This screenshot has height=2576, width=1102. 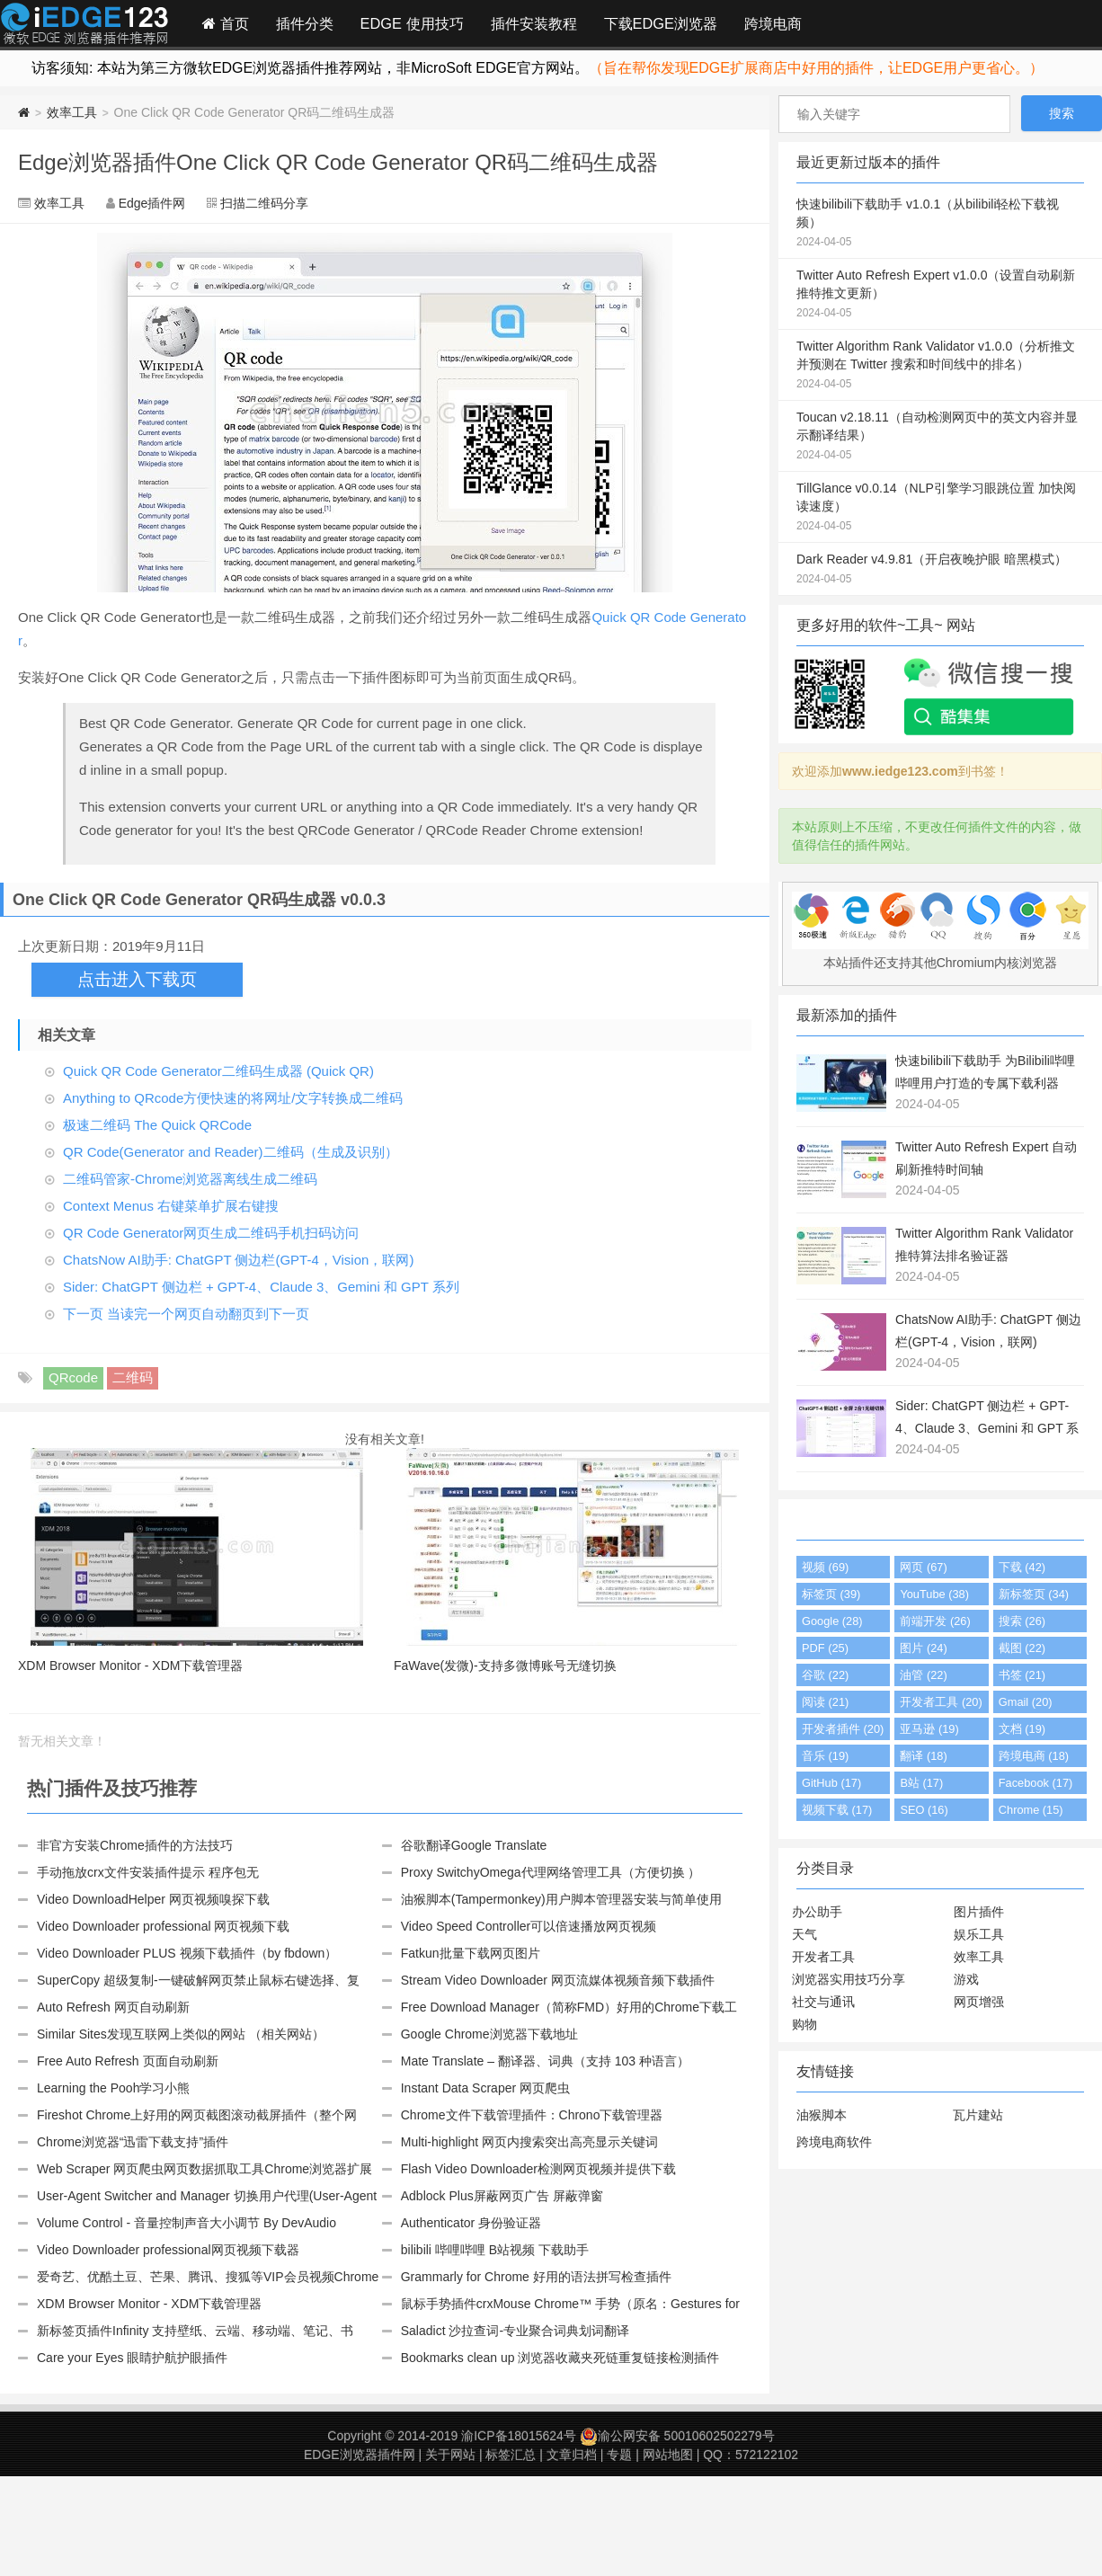 I want to click on 图片 (24), so click(x=923, y=1648).